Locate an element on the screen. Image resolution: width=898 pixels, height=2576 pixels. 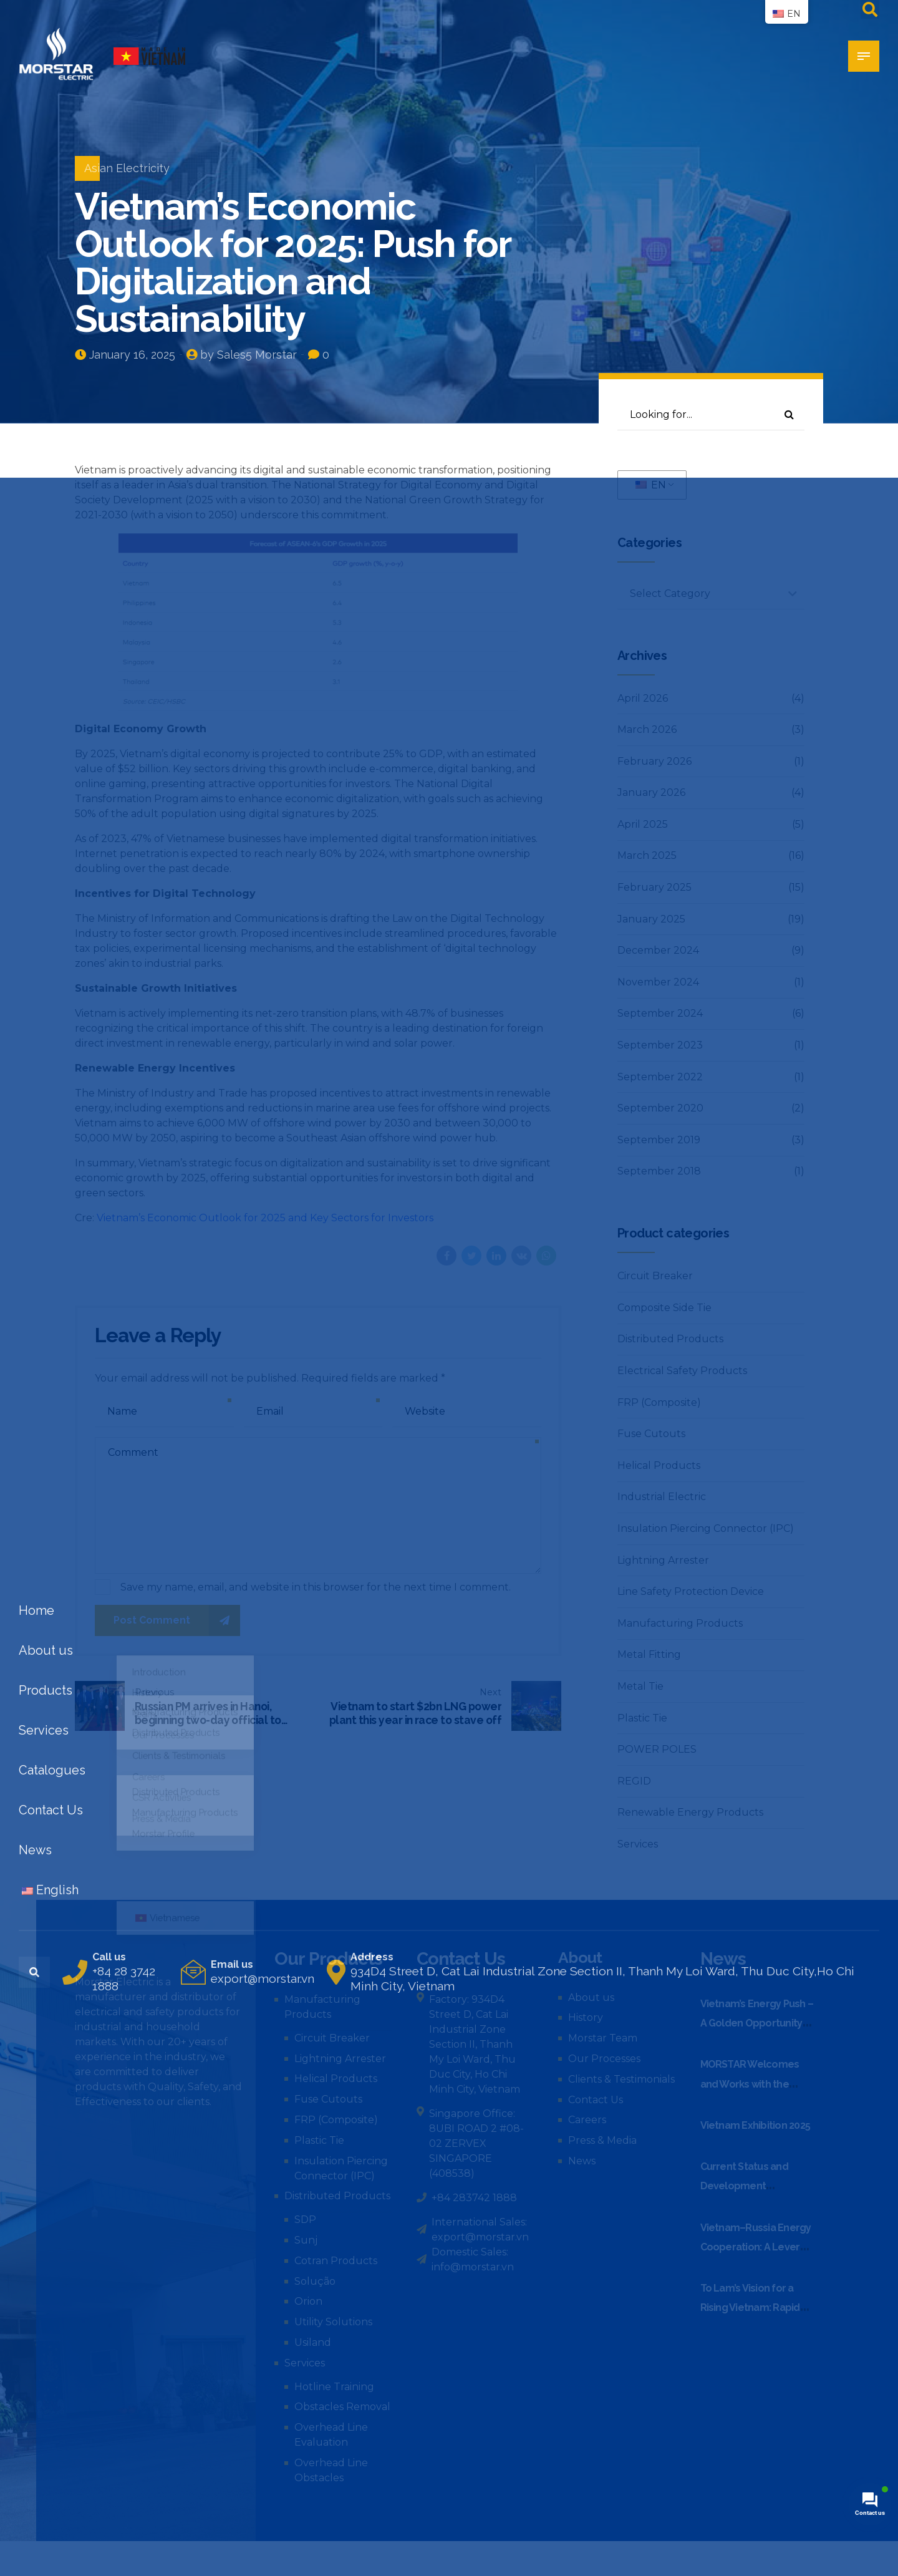
Sunj is located at coordinates (305, 2240).